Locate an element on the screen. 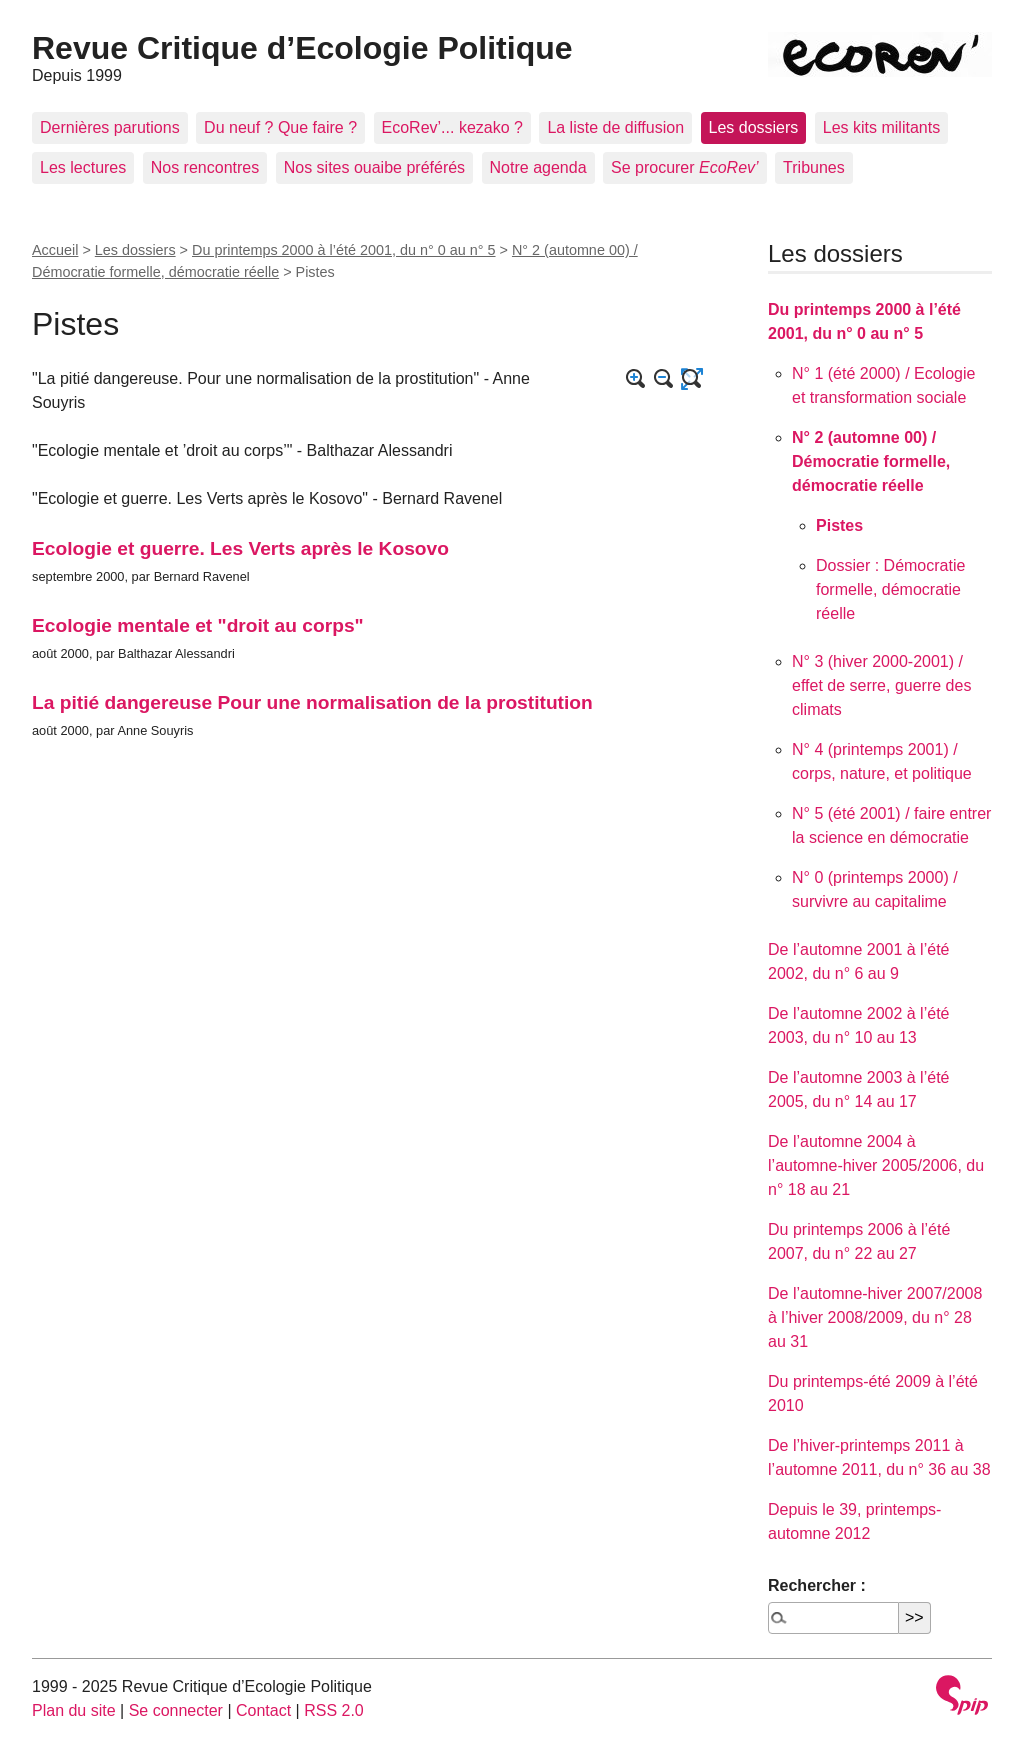  Plan du site is located at coordinates (74, 1710).